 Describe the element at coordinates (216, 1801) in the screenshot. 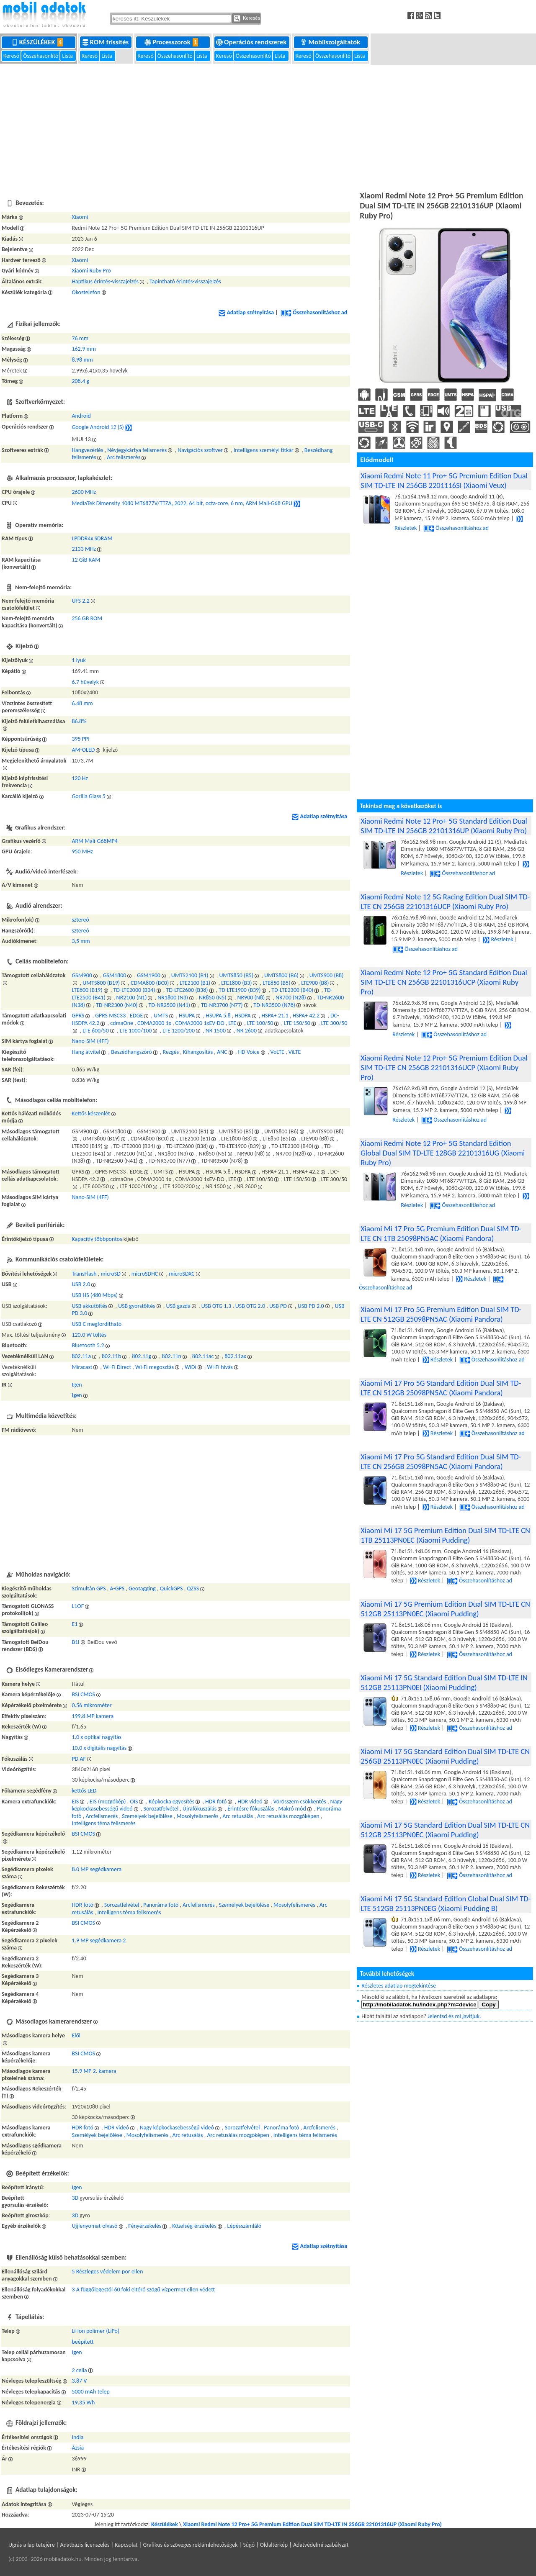

I see `HDR fotó` at that location.